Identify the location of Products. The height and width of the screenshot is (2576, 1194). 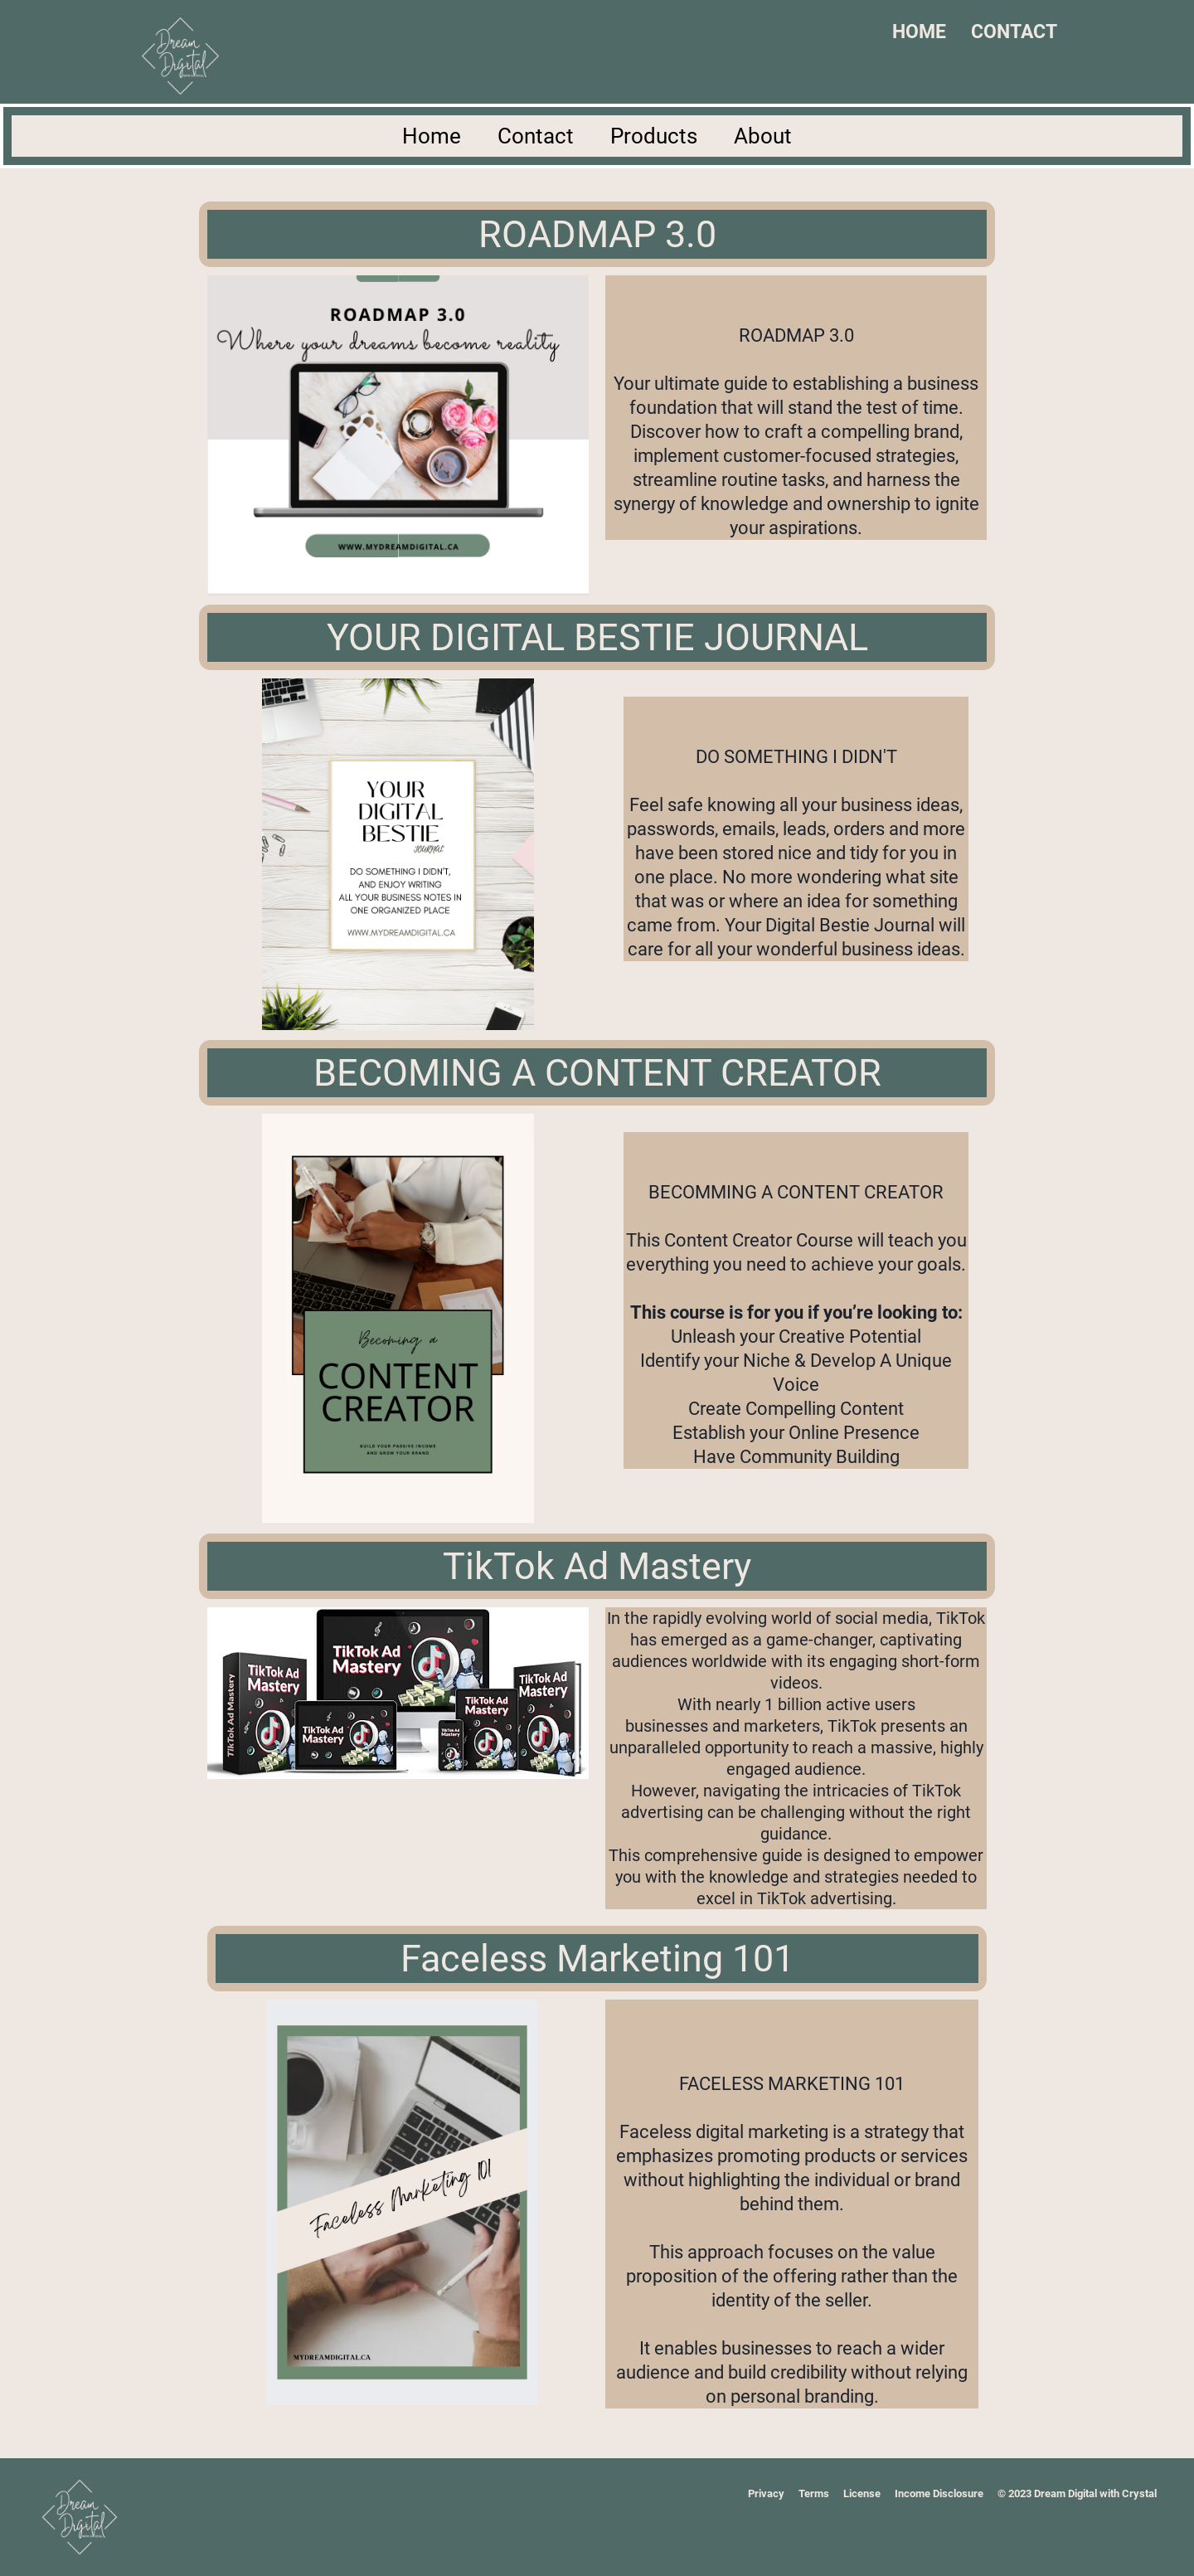
(653, 136).